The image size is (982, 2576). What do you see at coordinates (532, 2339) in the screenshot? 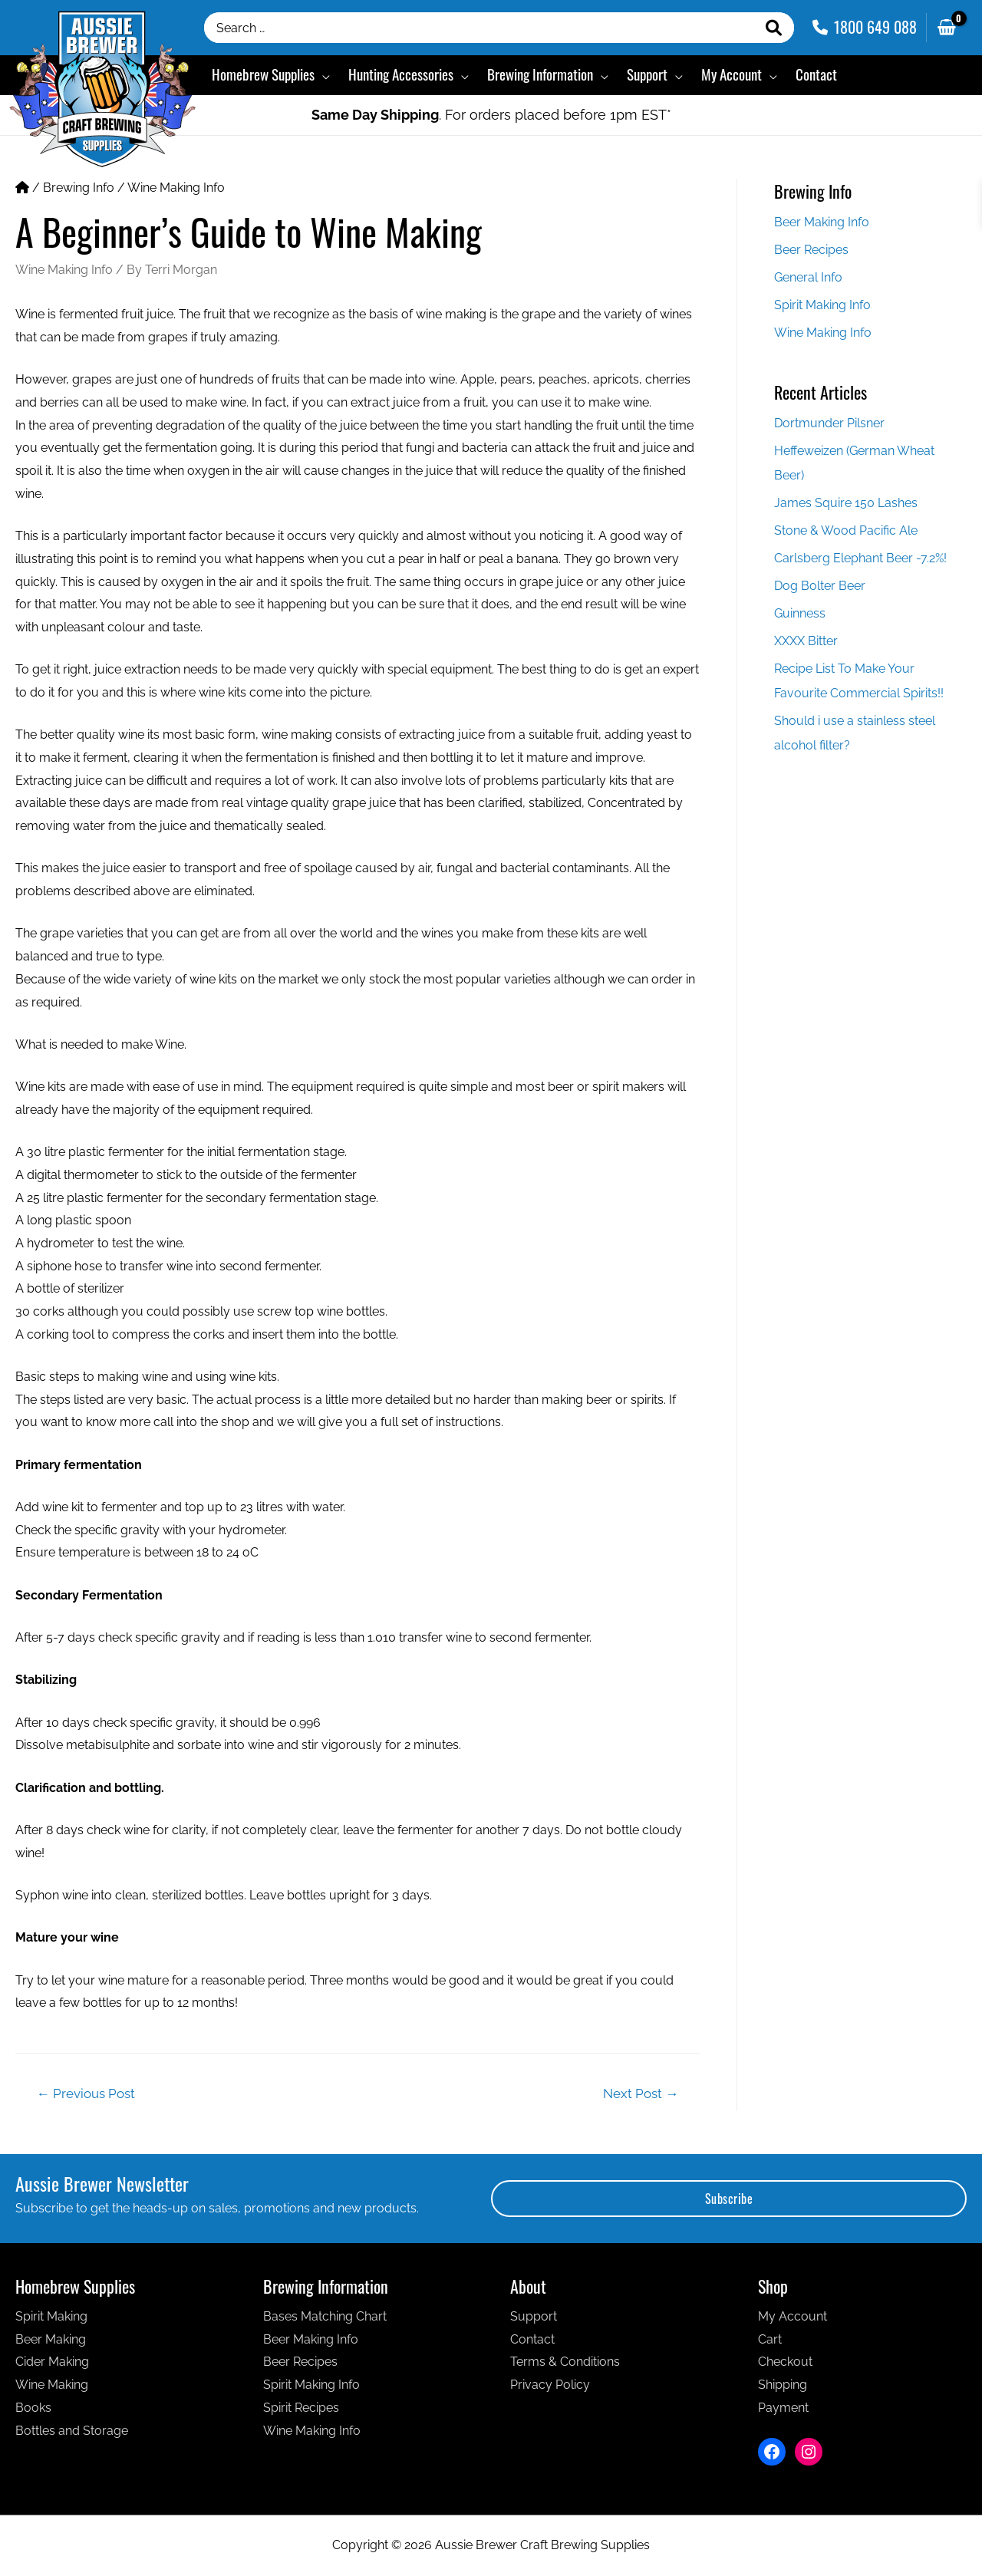
I see `Contact` at bounding box center [532, 2339].